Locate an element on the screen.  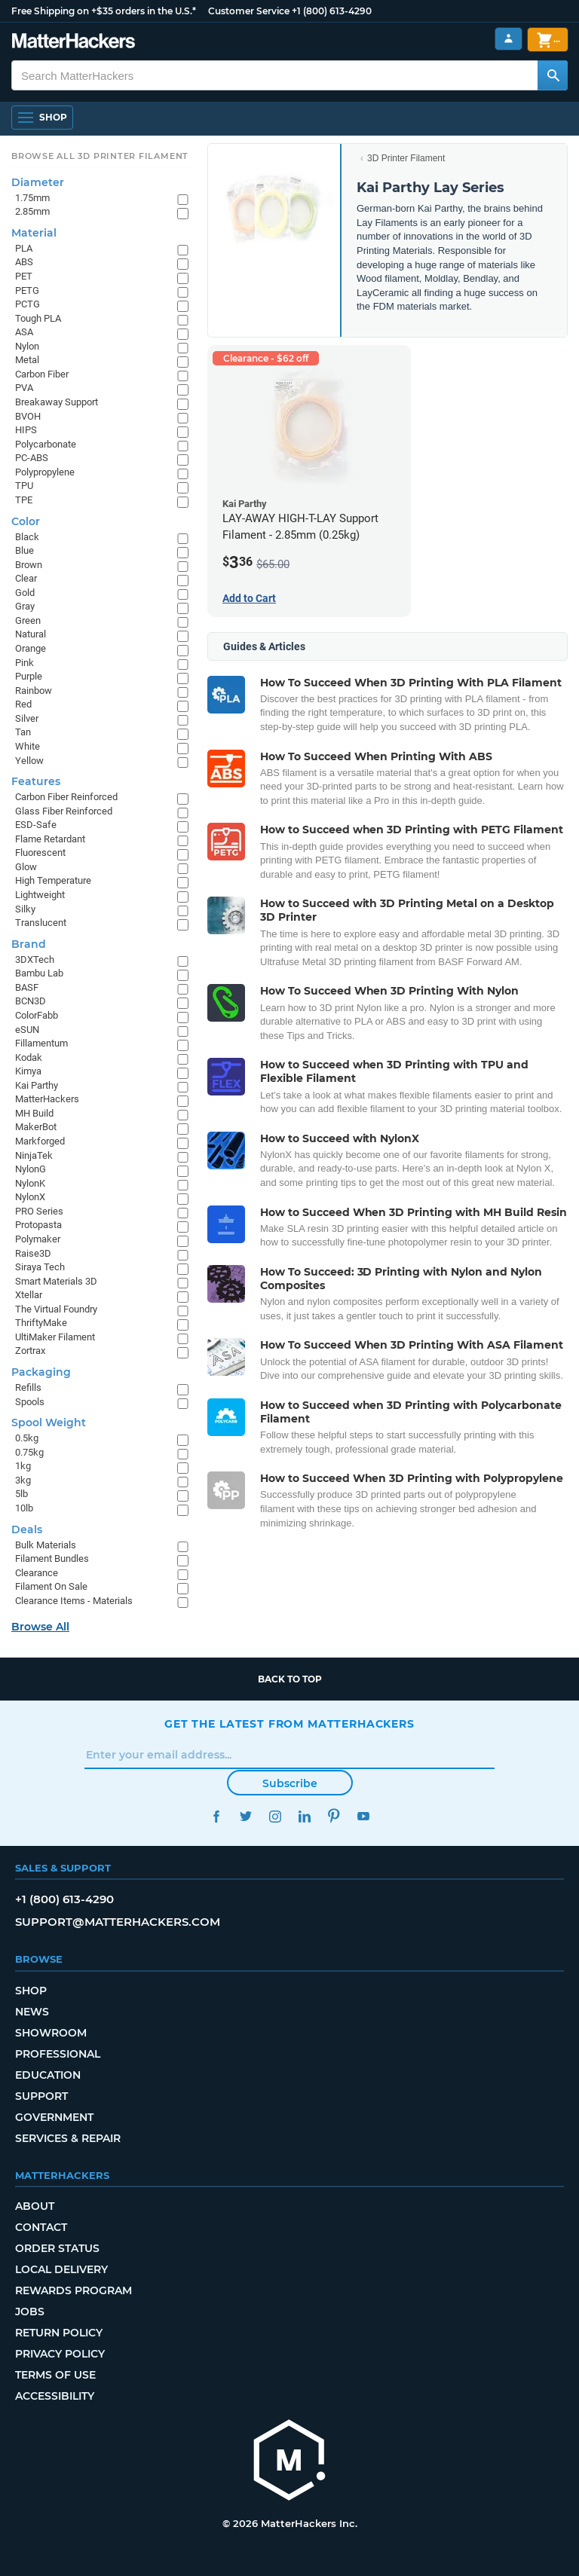
PLA is located at coordinates (23, 248).